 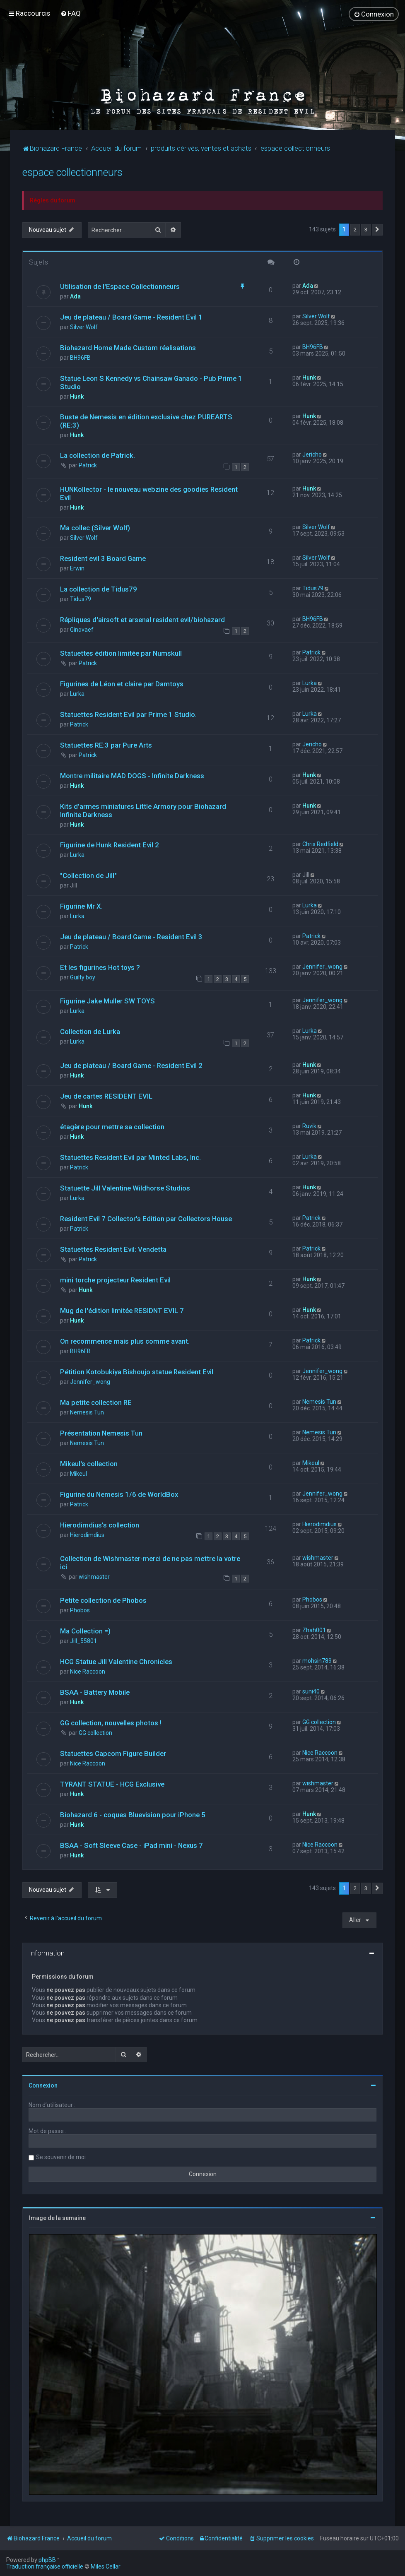 I want to click on Règles du forum, so click(x=52, y=200).